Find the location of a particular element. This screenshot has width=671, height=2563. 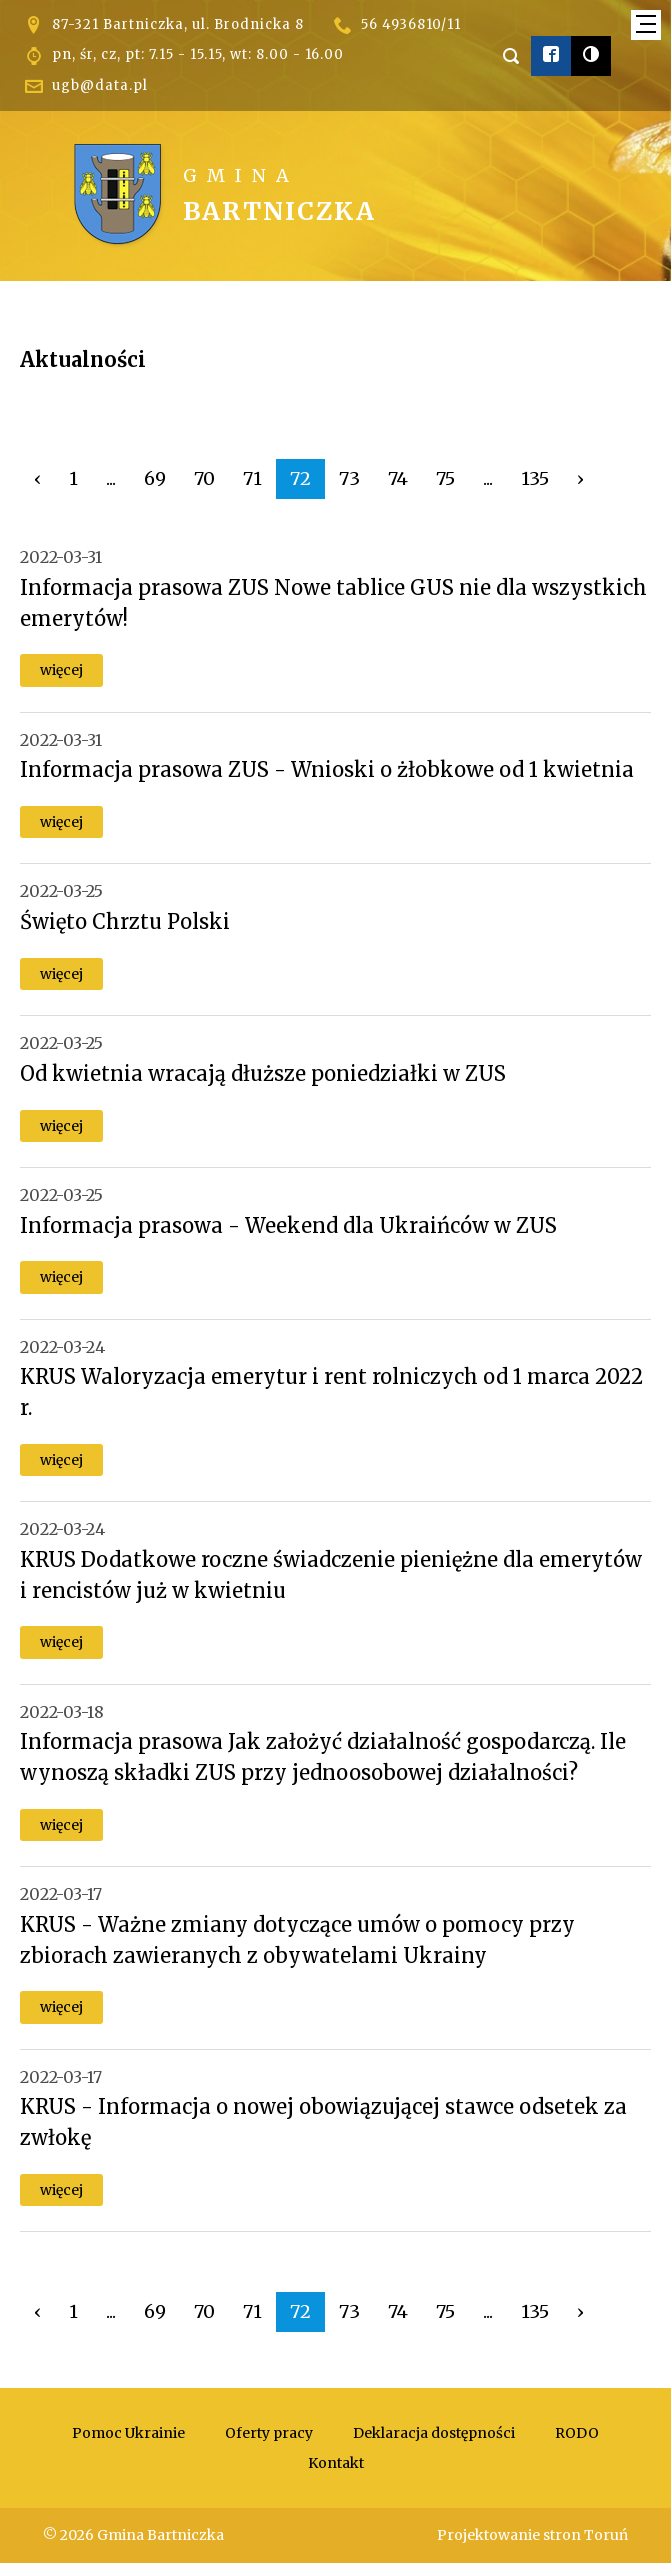

56 4936810/11 is located at coordinates (411, 24).